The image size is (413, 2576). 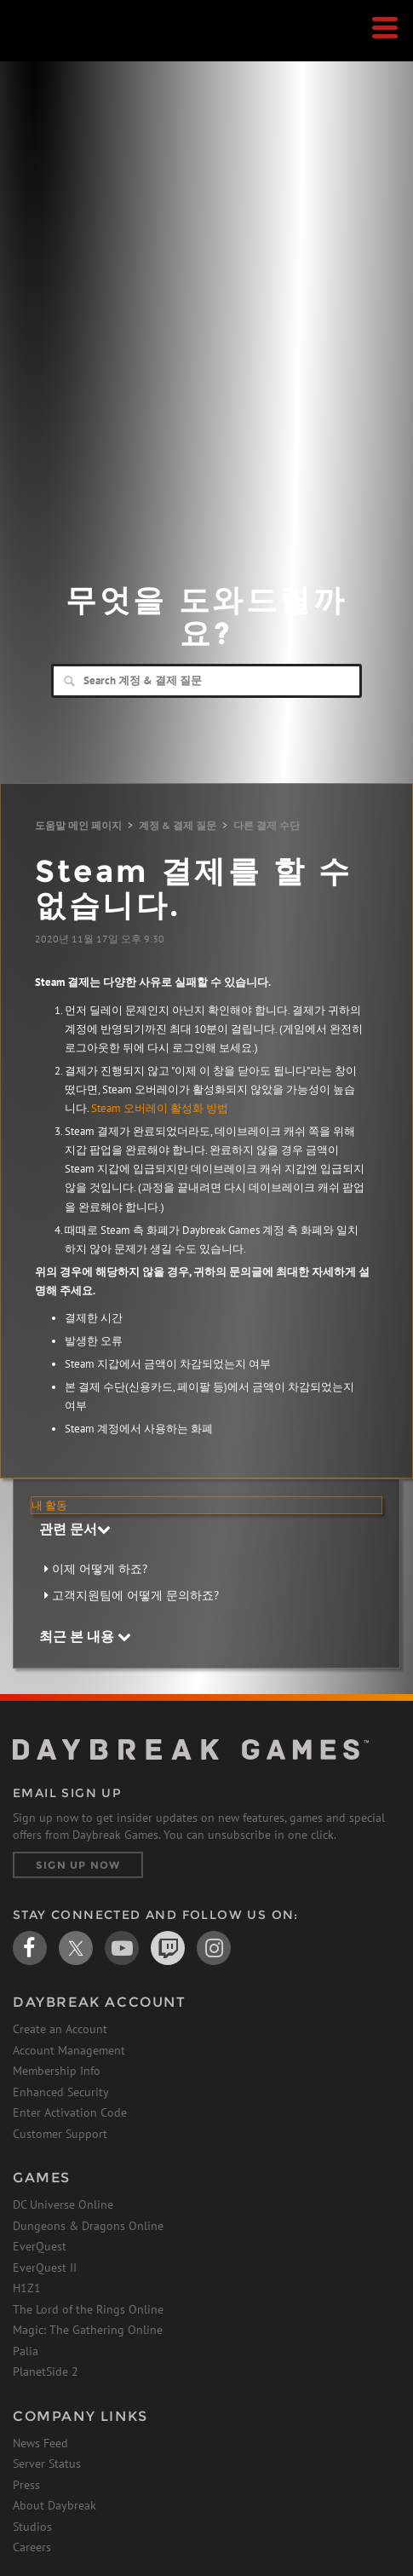 What do you see at coordinates (54, 2505) in the screenshot?
I see `About Daybreak` at bounding box center [54, 2505].